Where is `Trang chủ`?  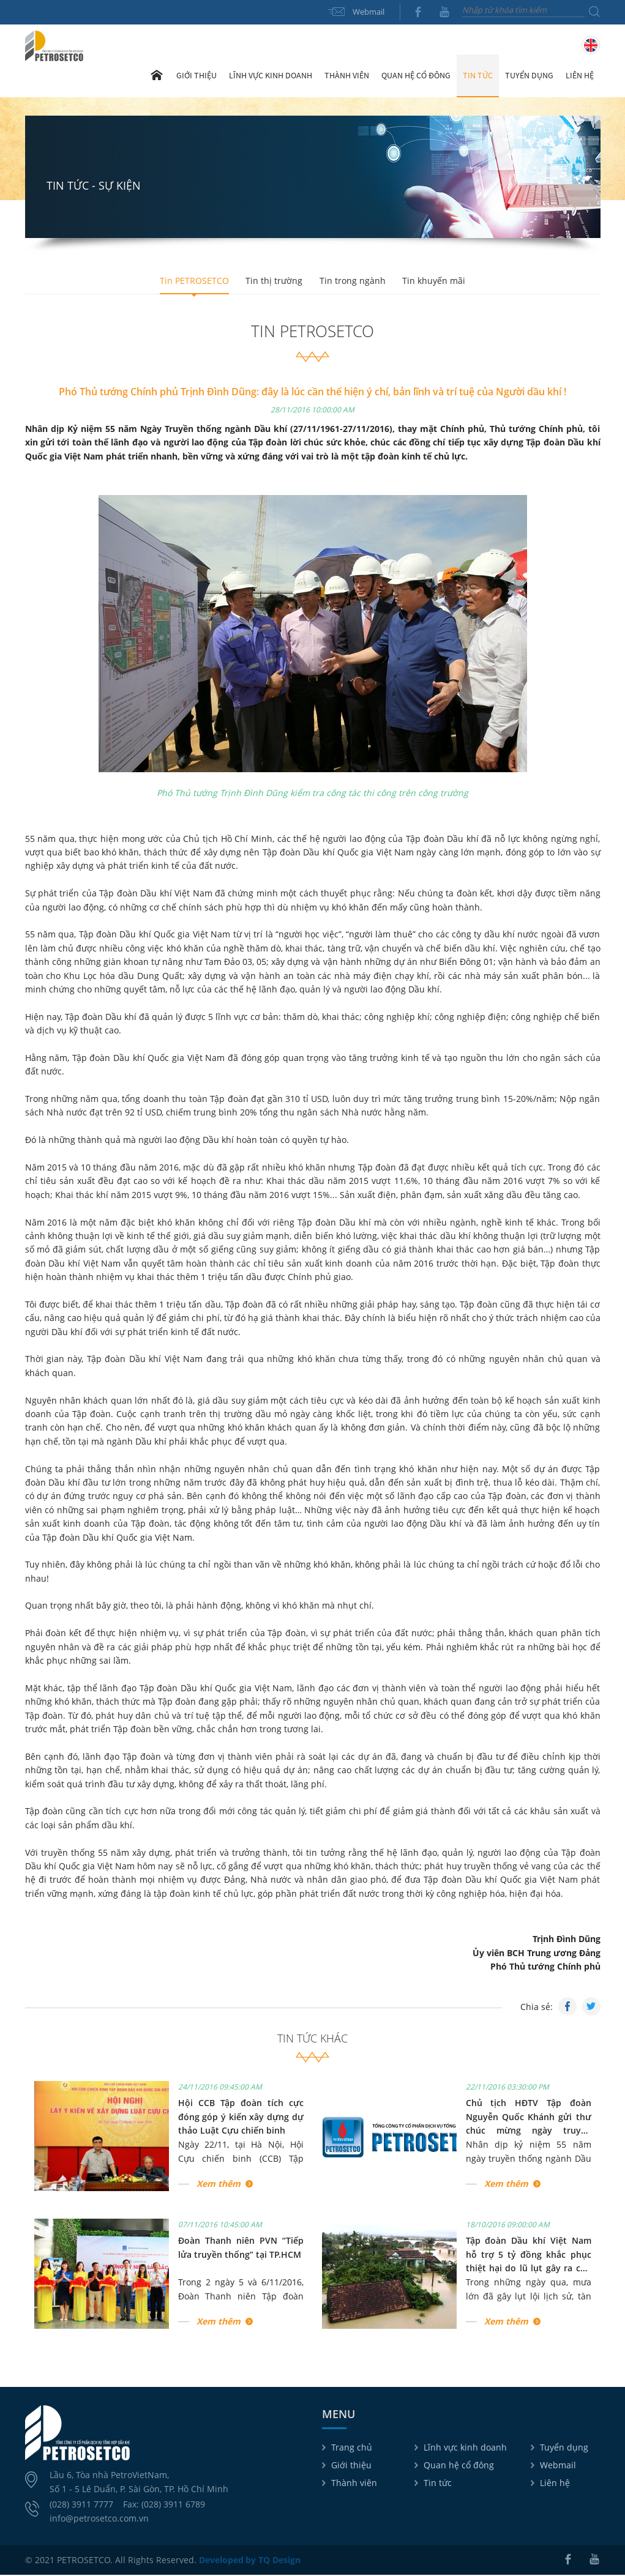
Trang chủ is located at coordinates (156, 76).